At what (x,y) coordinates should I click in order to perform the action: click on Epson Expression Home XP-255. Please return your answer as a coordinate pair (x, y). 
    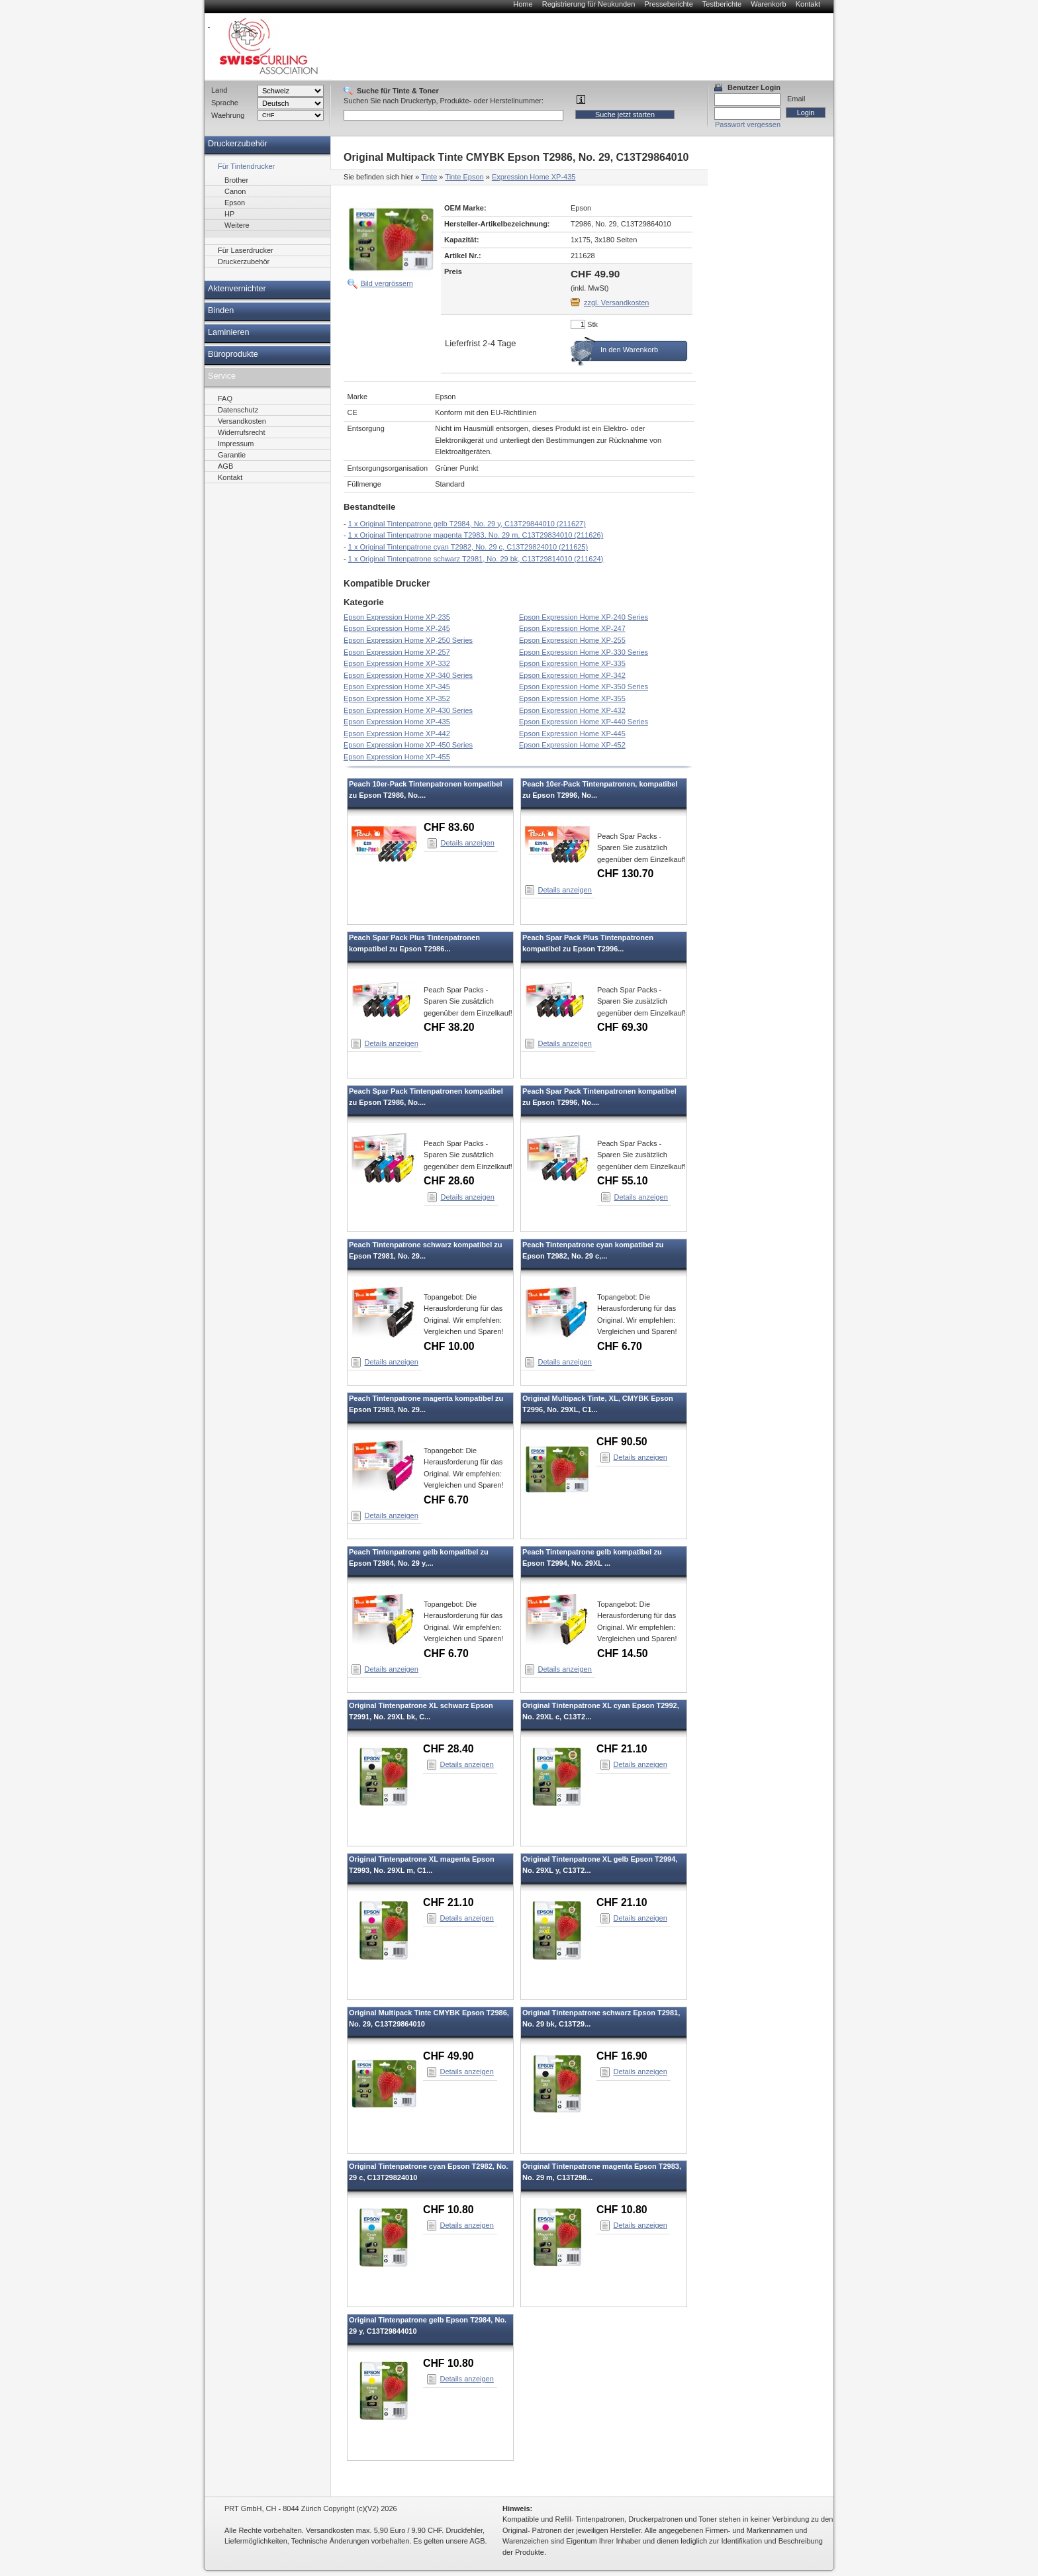
    Looking at the image, I should click on (572, 640).